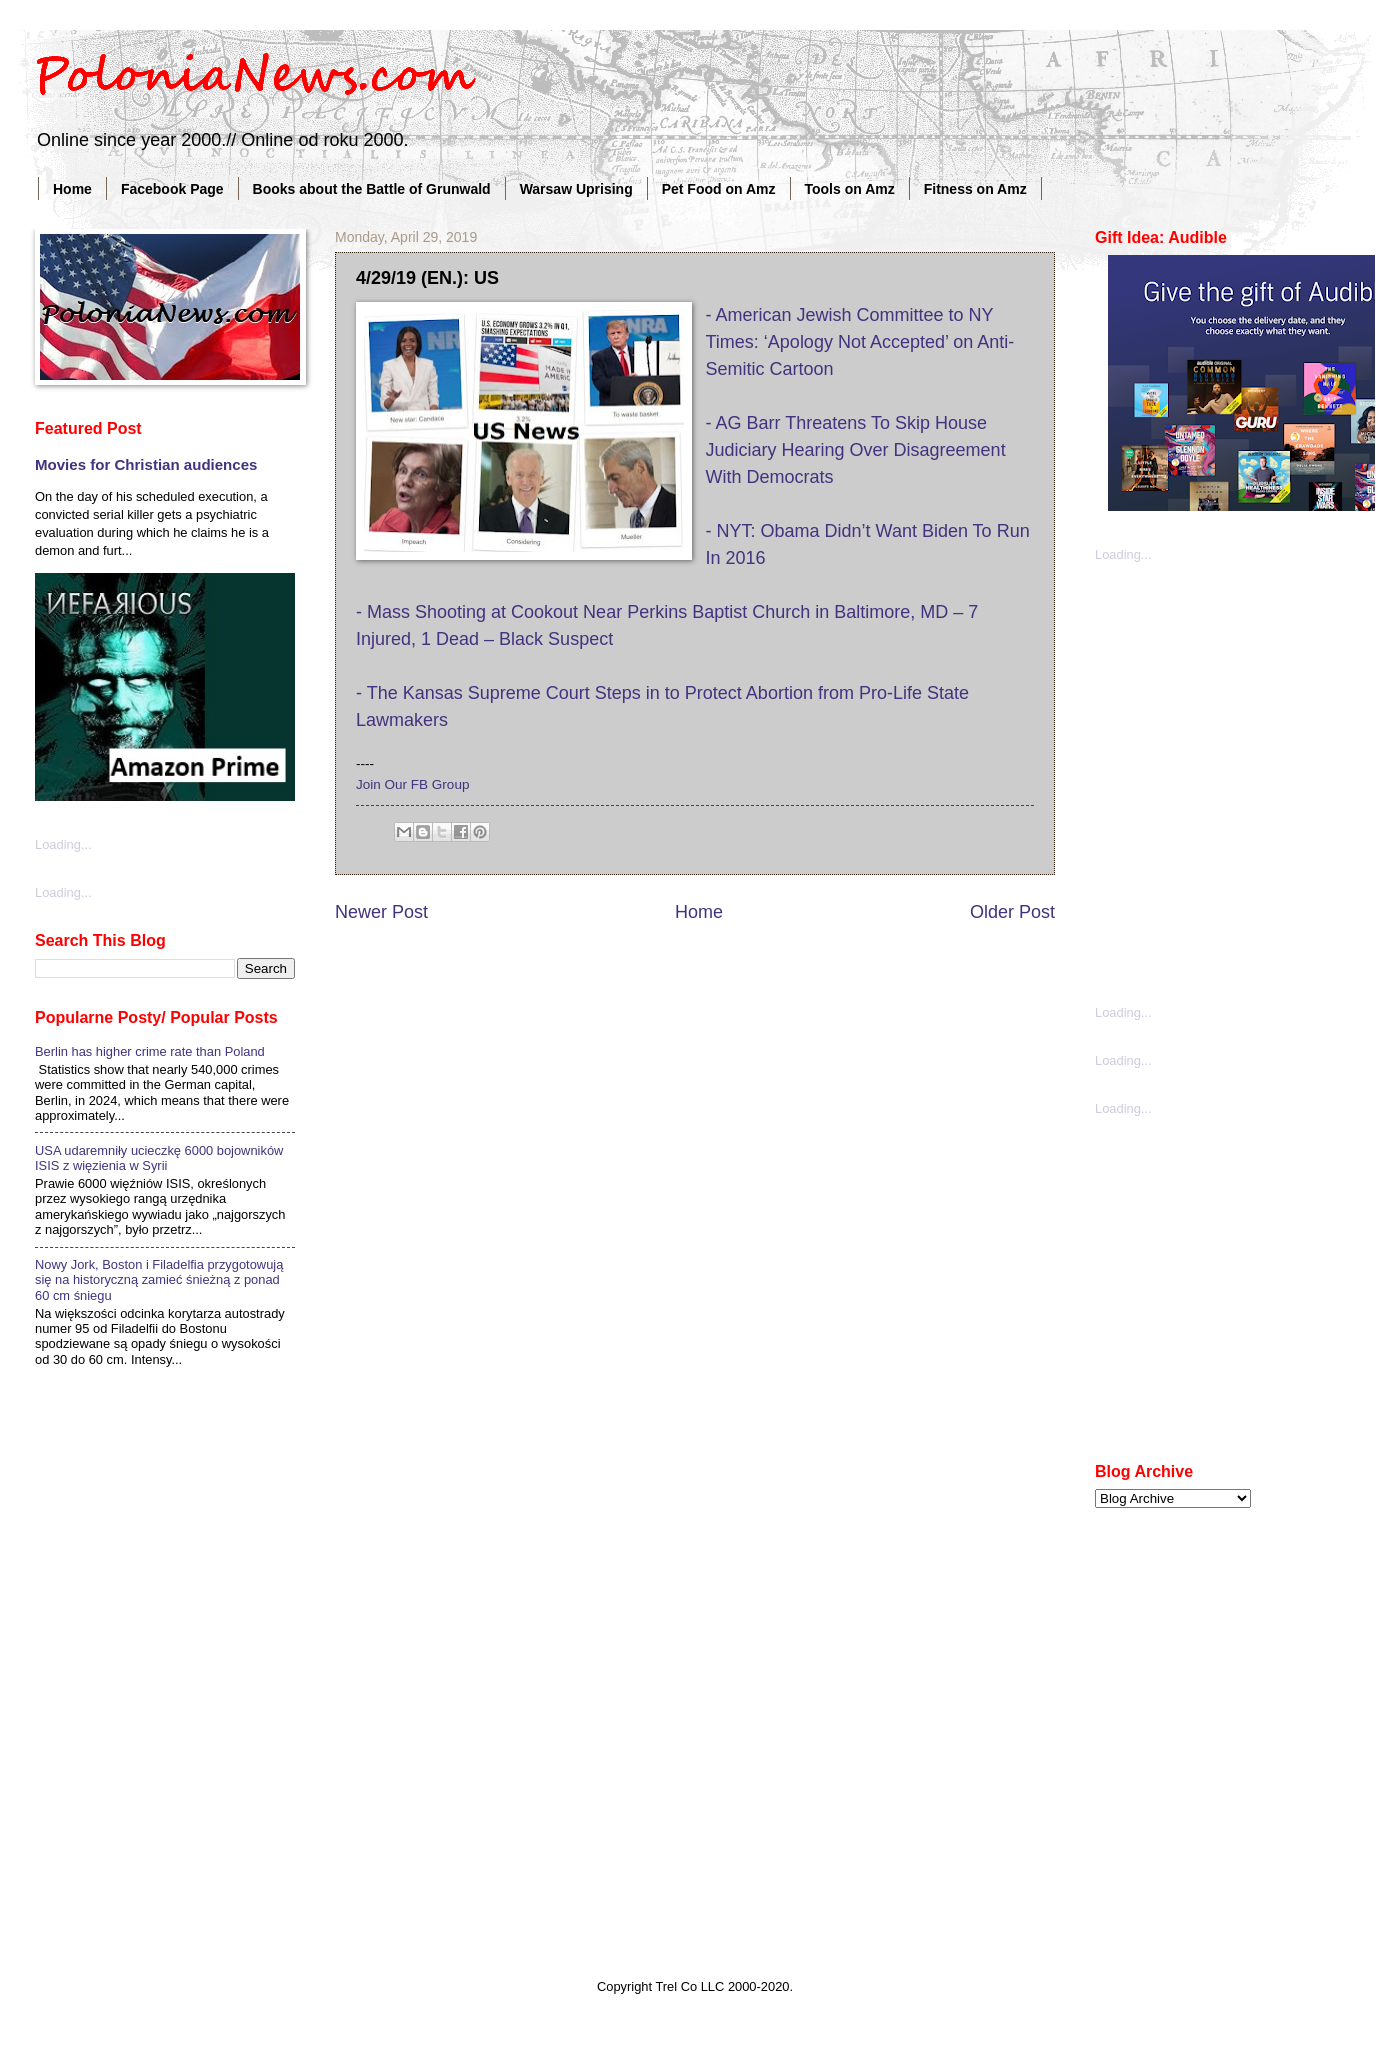  What do you see at coordinates (72, 189) in the screenshot?
I see `Home` at bounding box center [72, 189].